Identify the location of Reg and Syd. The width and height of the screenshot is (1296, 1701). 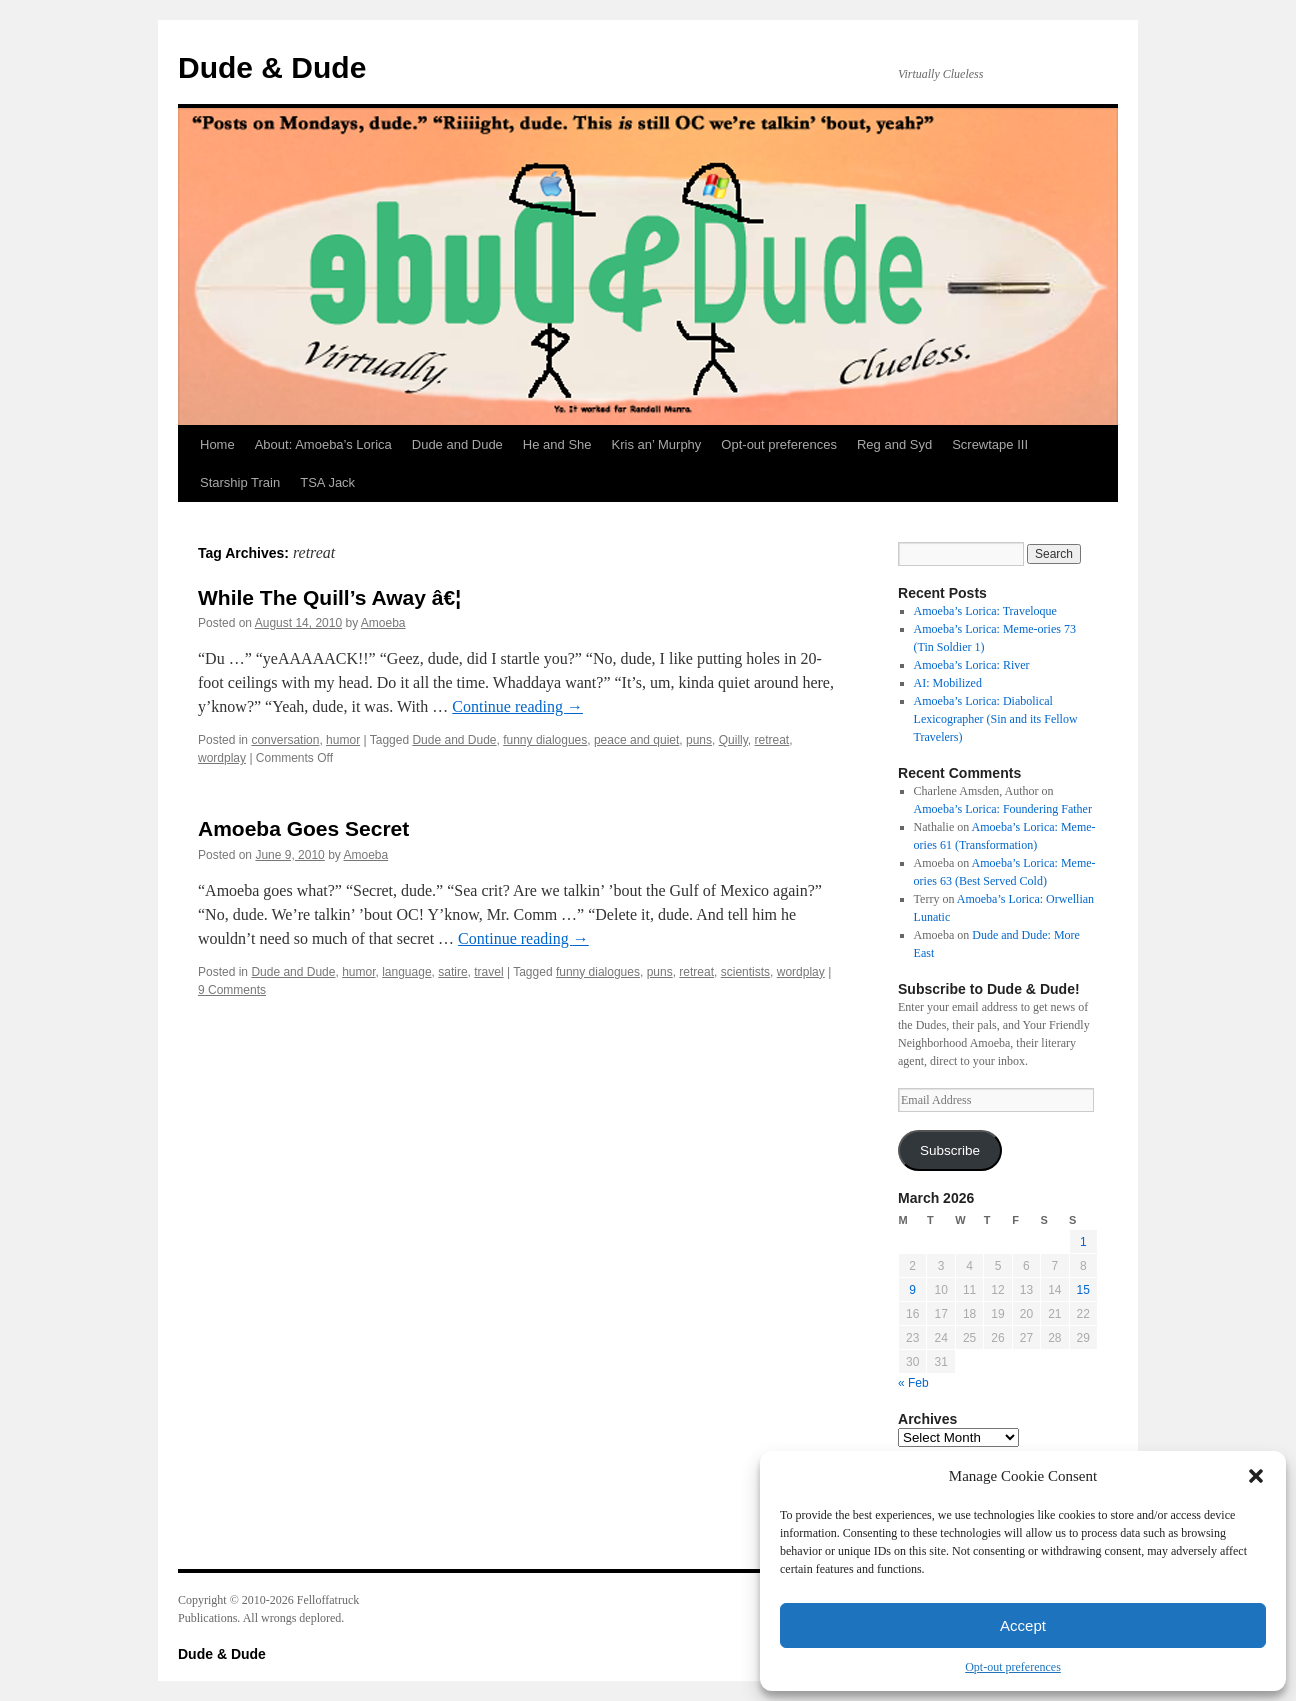
(894, 444).